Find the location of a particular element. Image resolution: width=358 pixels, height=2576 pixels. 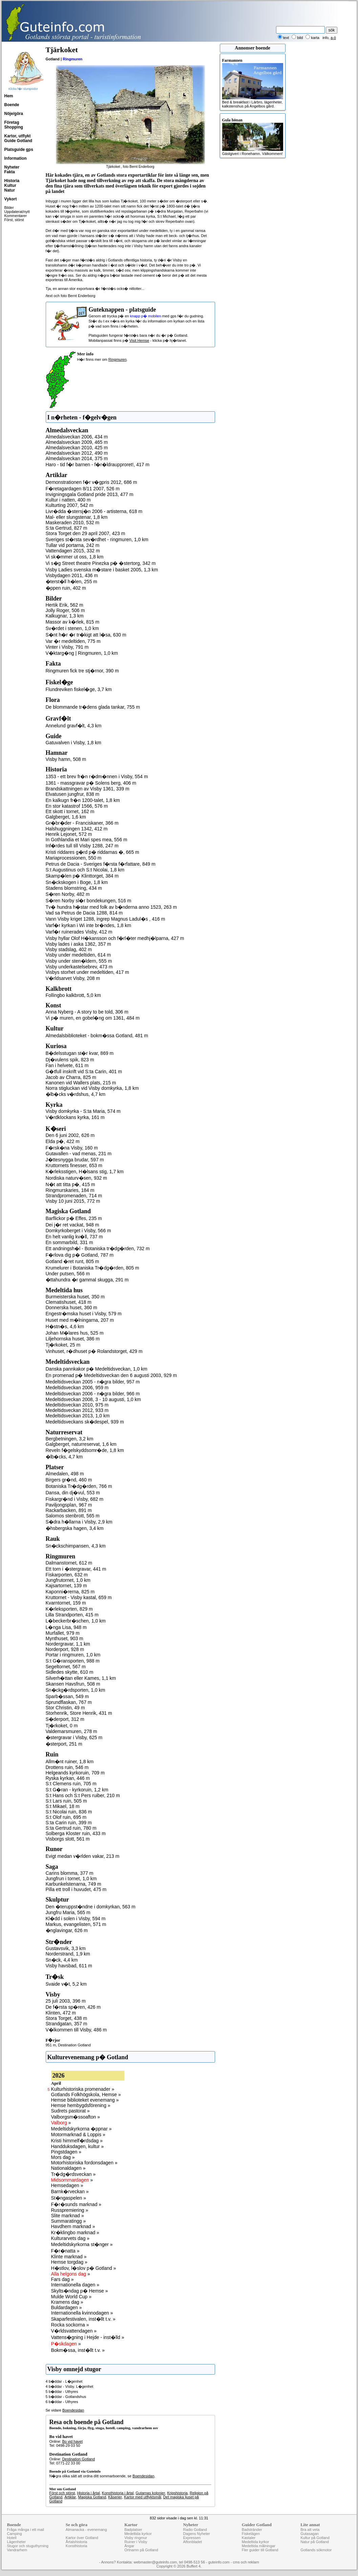

Medeltida målningar is located at coordinates (258, 2546).